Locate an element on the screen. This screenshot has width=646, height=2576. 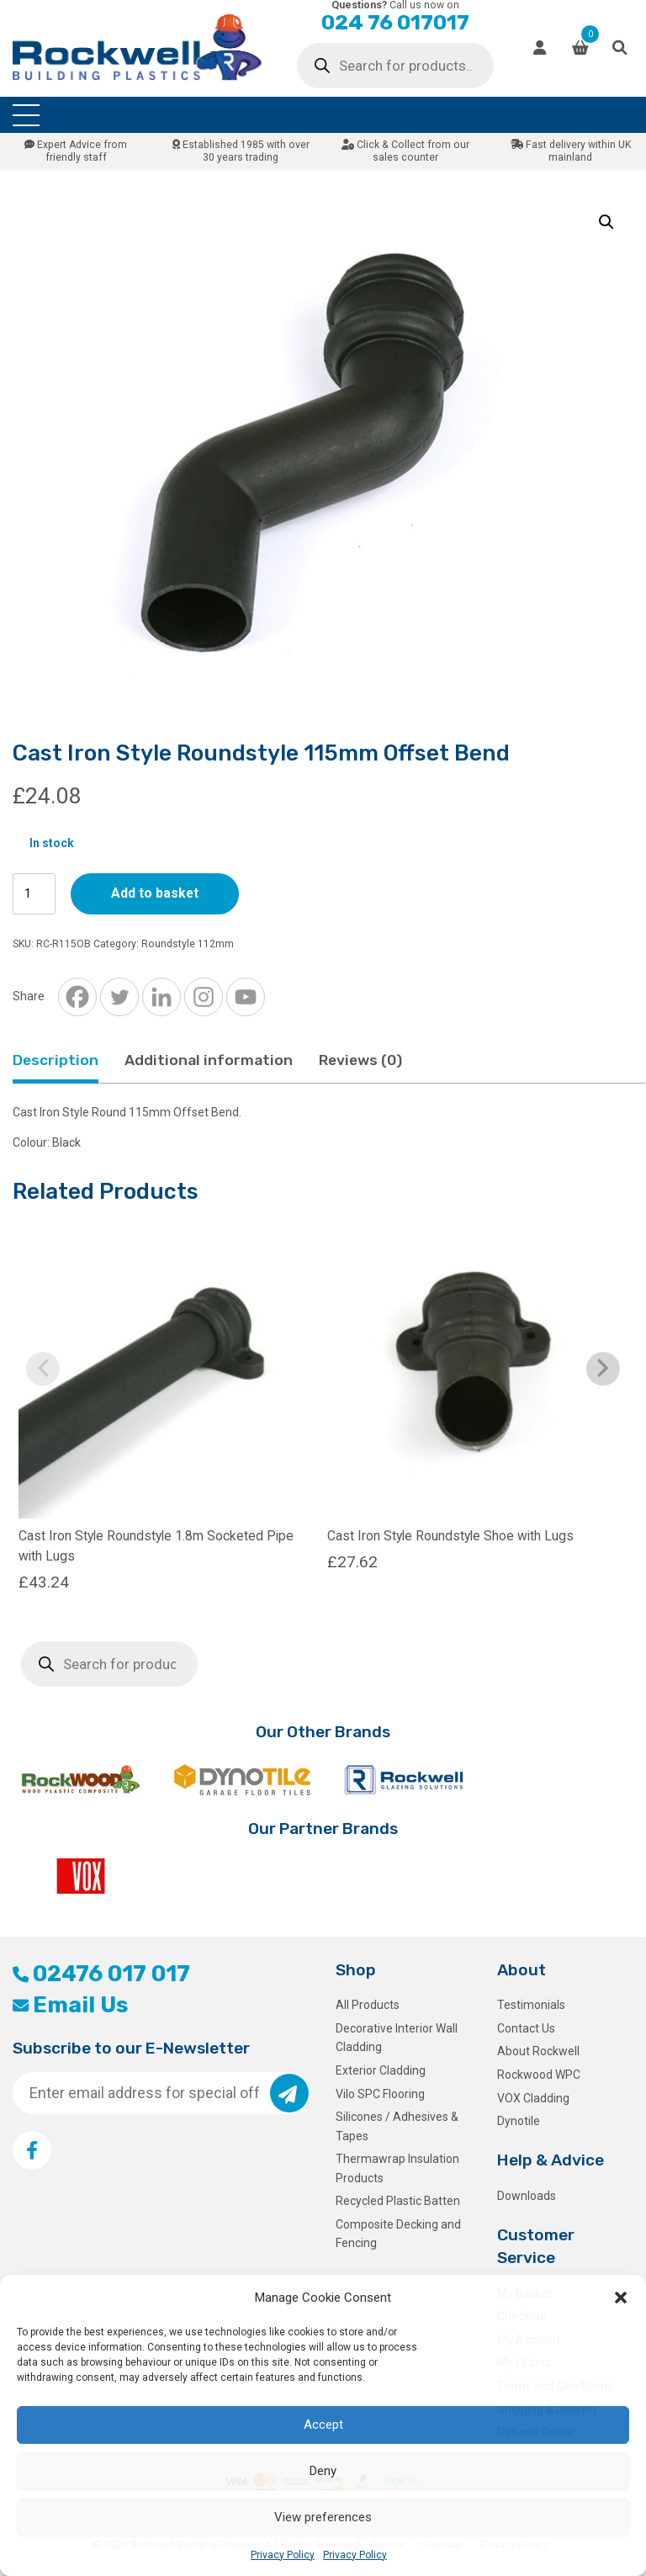
About Rockwell is located at coordinates (538, 2051).